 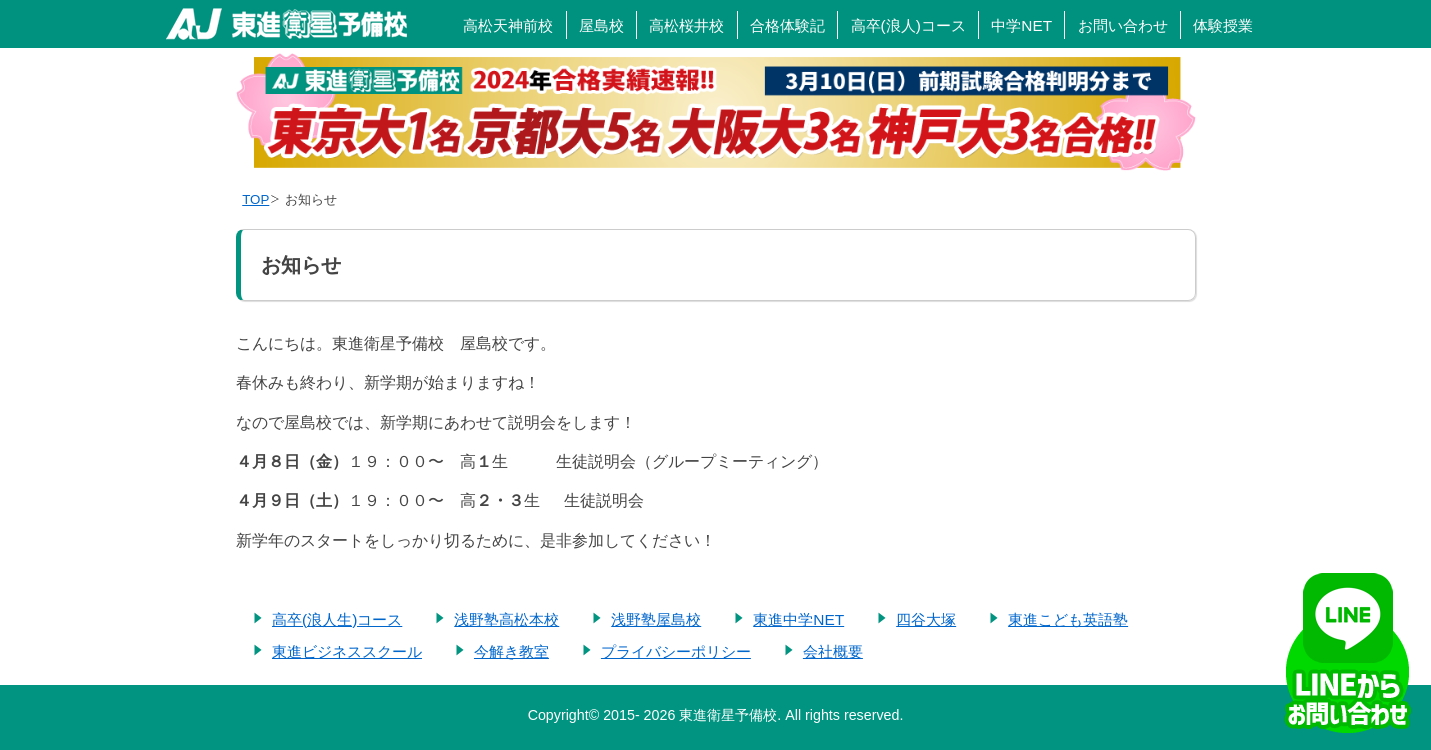 What do you see at coordinates (601, 25) in the screenshot?
I see `屋島校` at bounding box center [601, 25].